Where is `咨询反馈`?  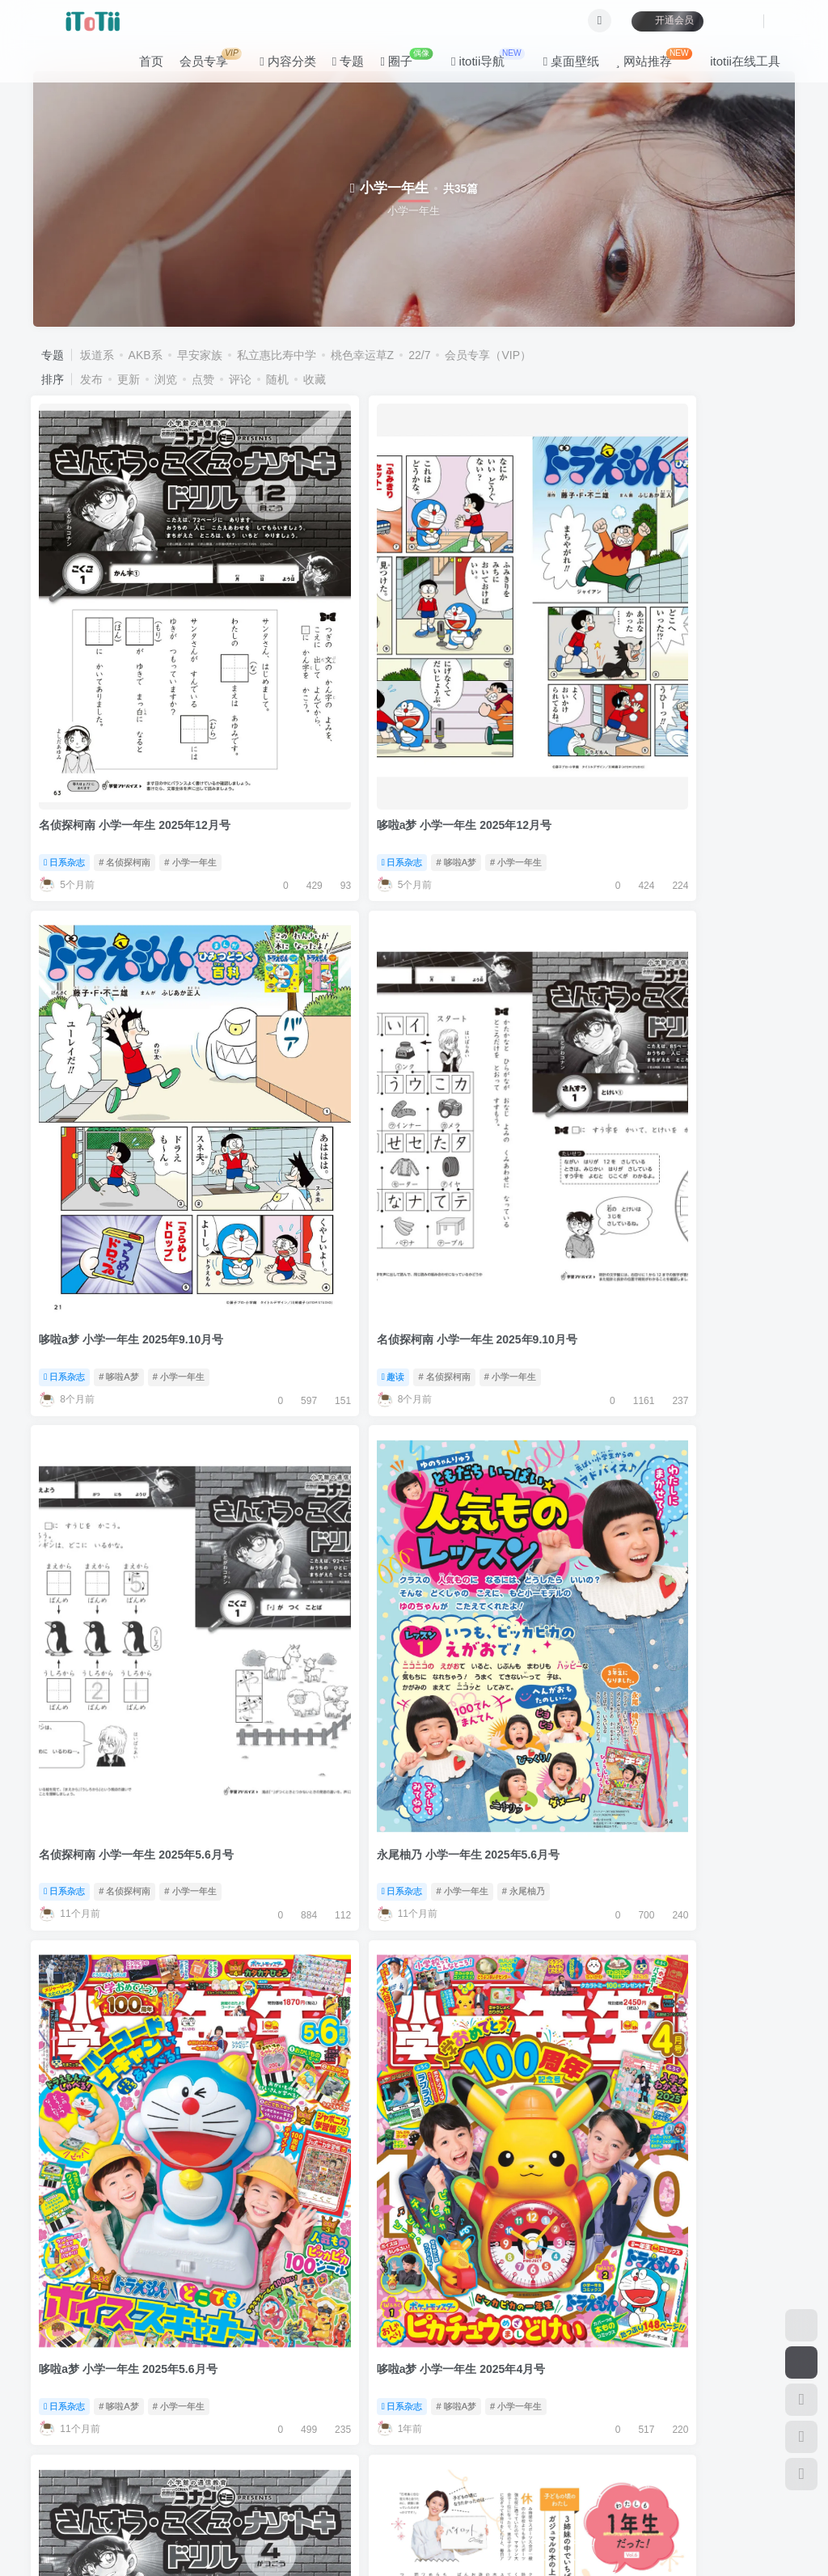
咨询反馈 is located at coordinates (289, 2436).